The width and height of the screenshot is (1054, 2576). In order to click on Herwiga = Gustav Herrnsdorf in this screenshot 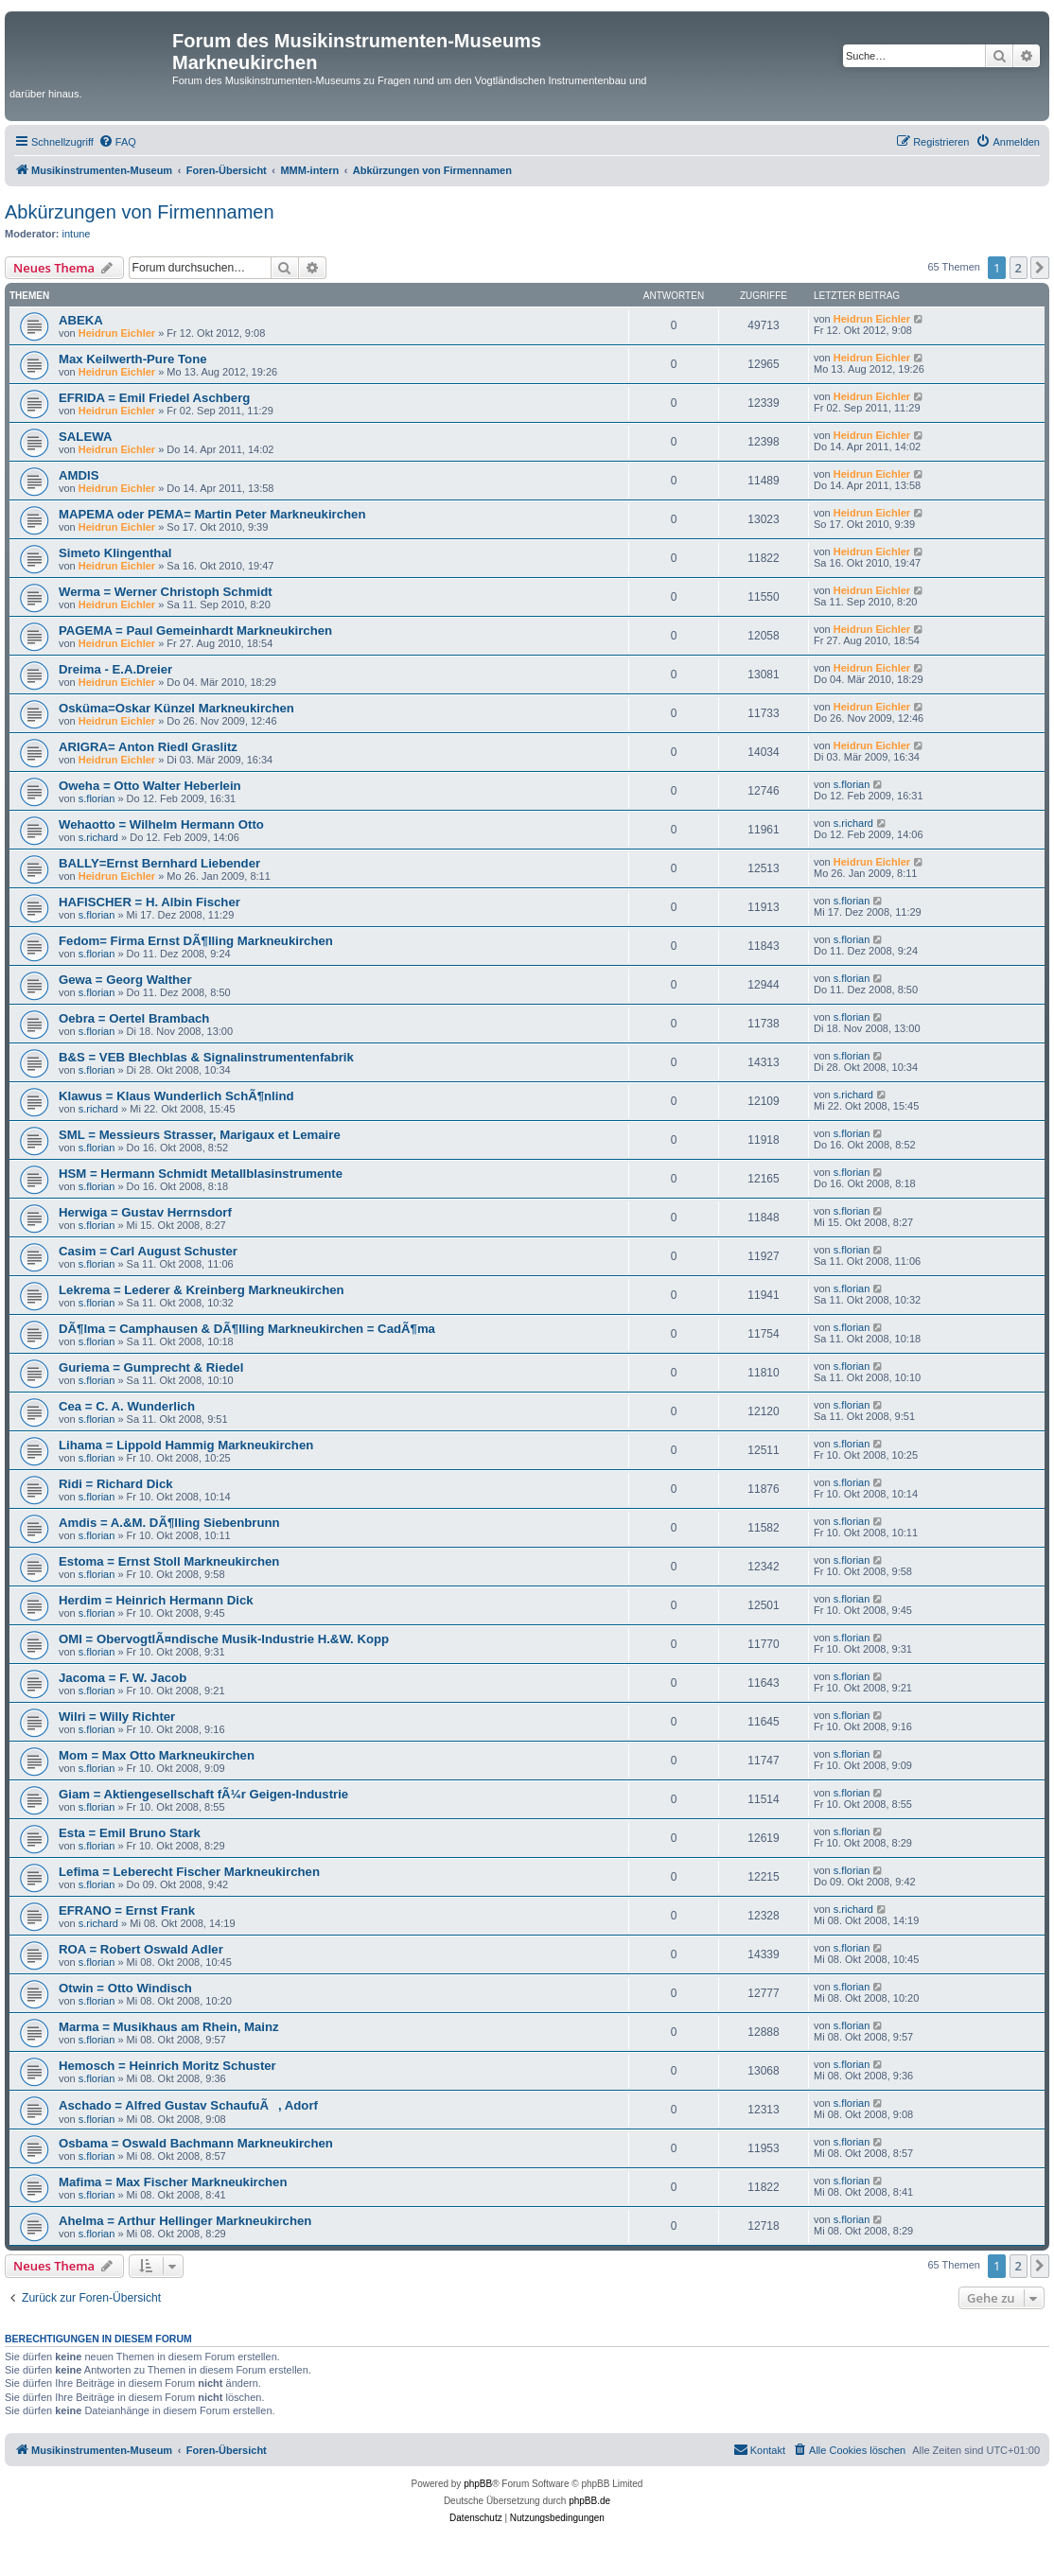, I will do `click(145, 1212)`.